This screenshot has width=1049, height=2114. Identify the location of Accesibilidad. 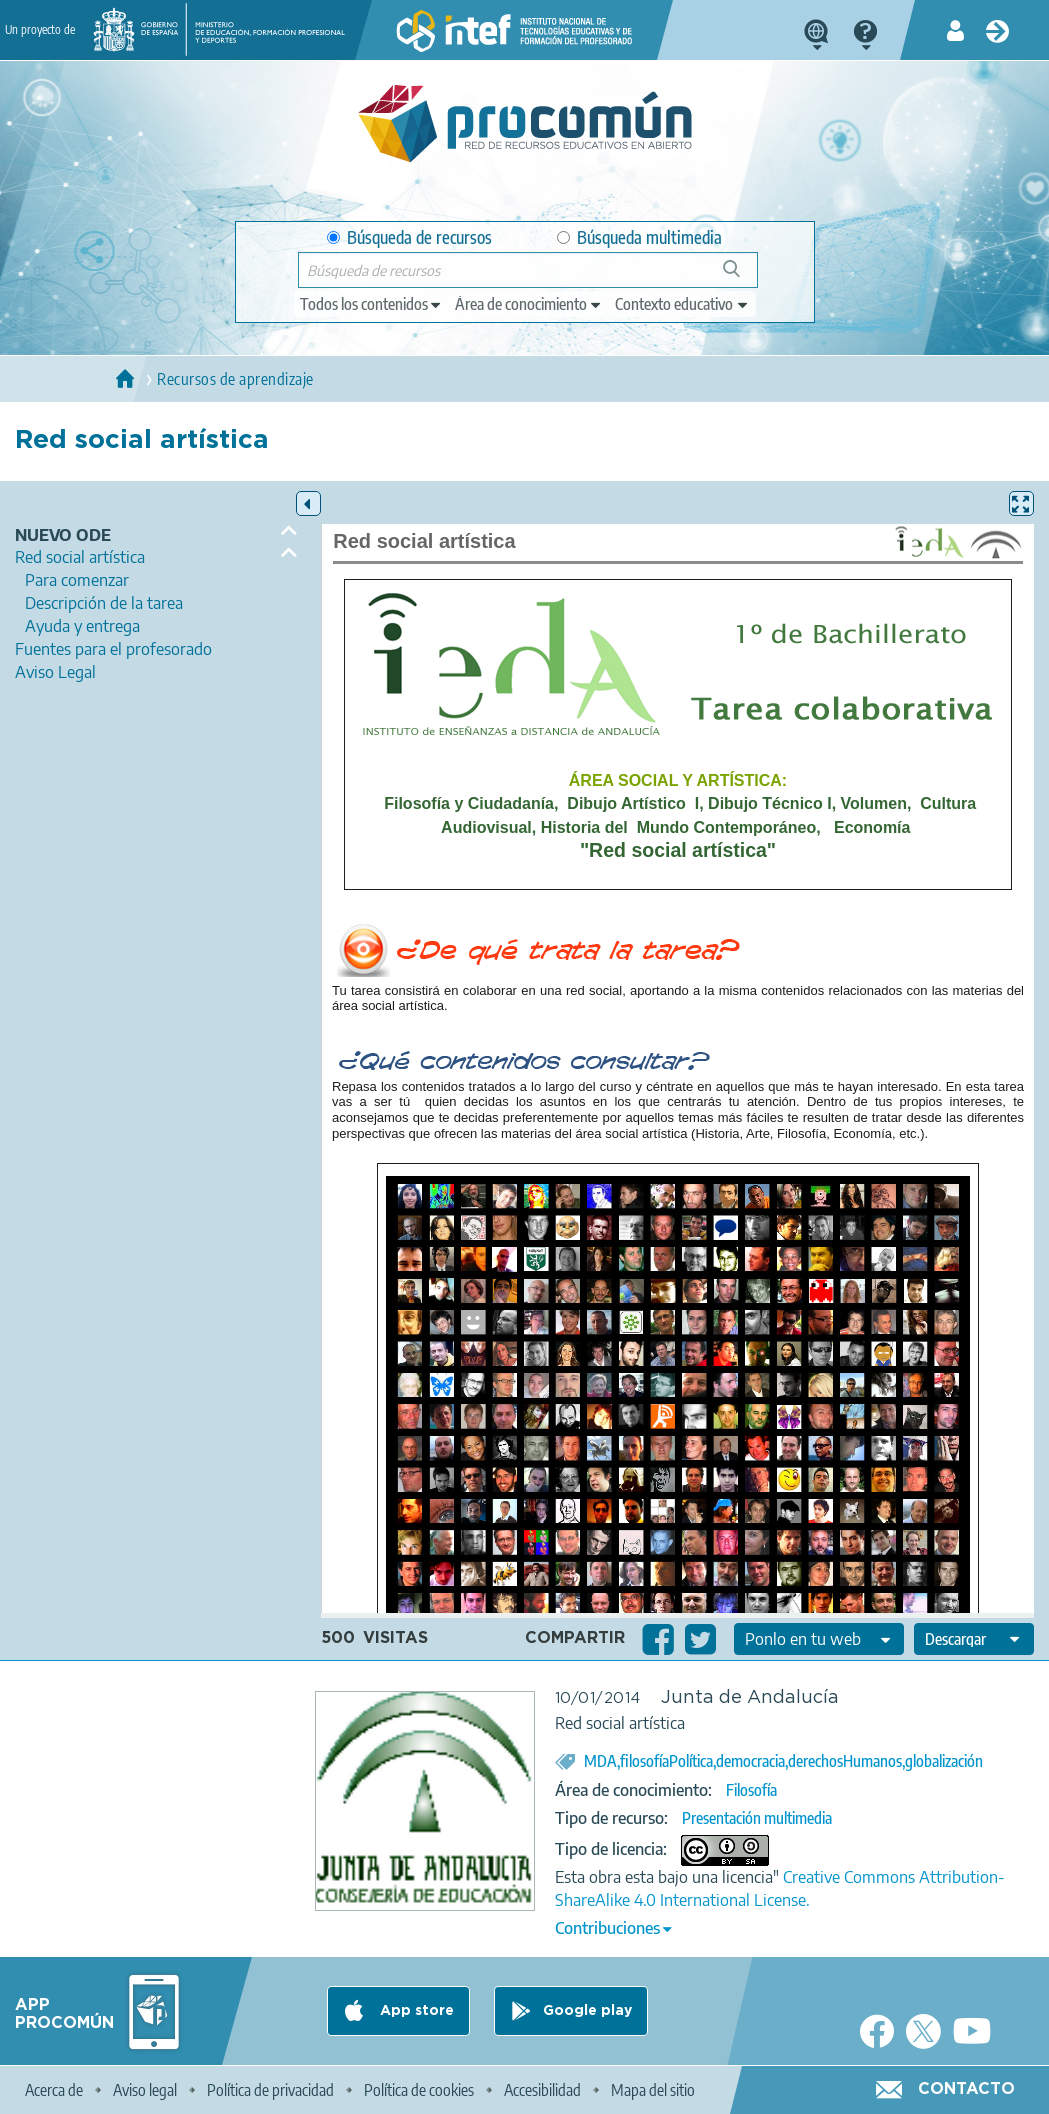
(542, 2090).